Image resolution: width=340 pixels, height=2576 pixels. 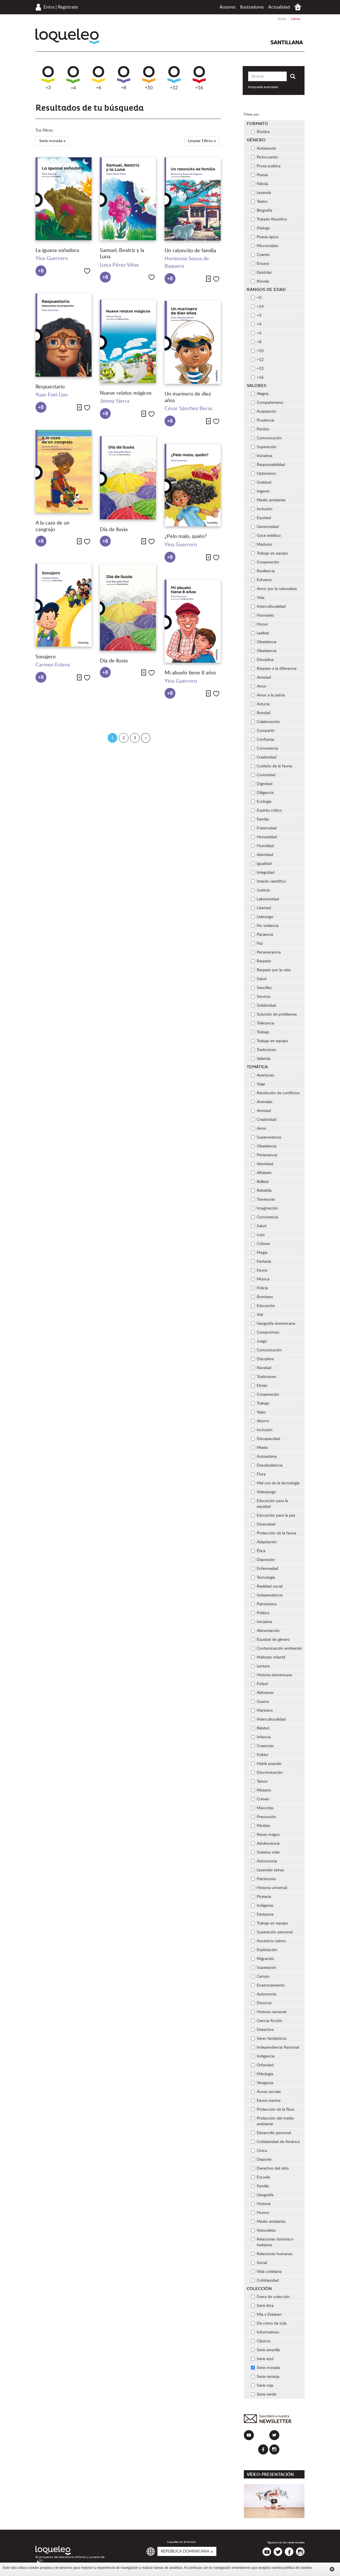 What do you see at coordinates (270, 2297) in the screenshot?
I see `Fuera de colección` at bounding box center [270, 2297].